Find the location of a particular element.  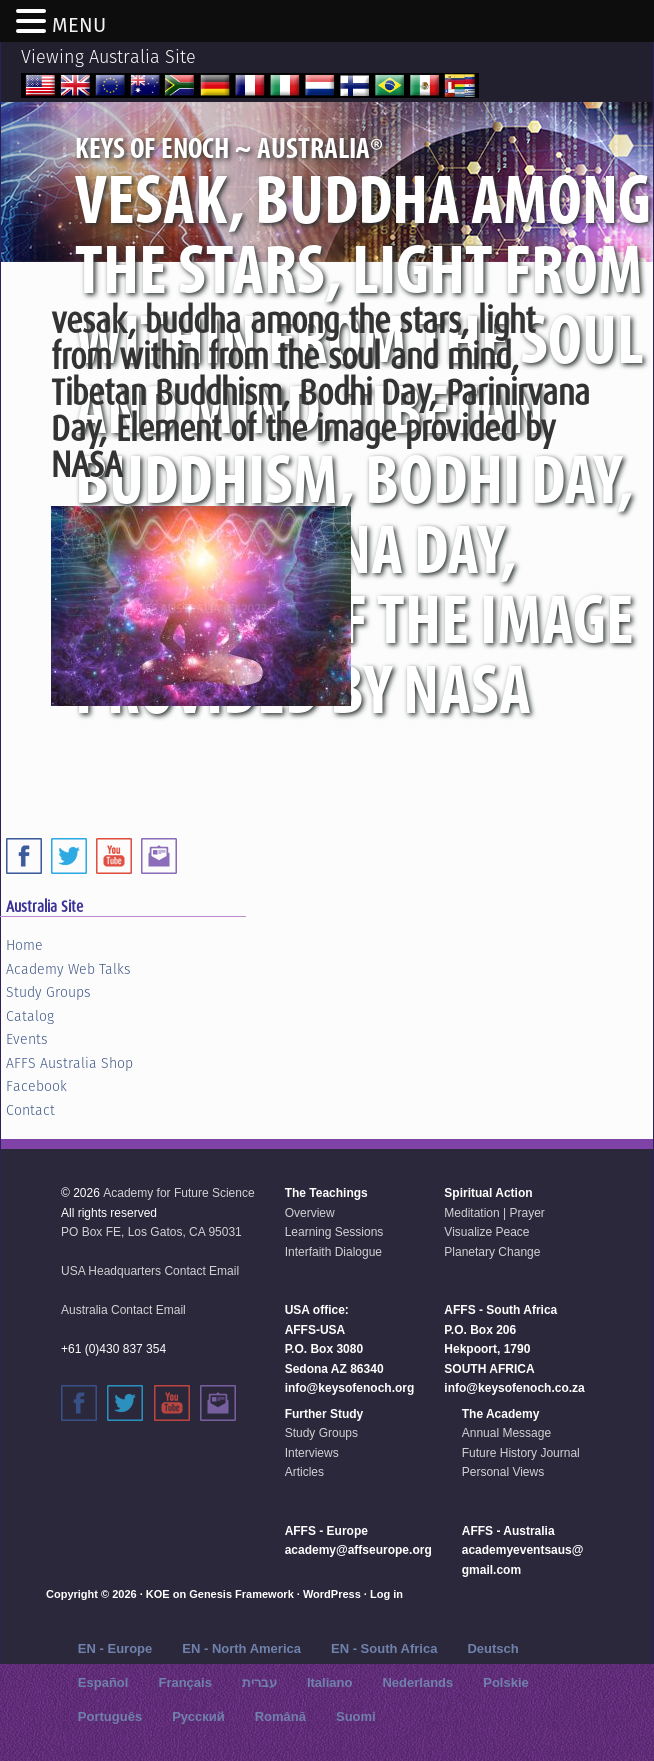

USA Headquarters Contact Email is located at coordinates (150, 1271).